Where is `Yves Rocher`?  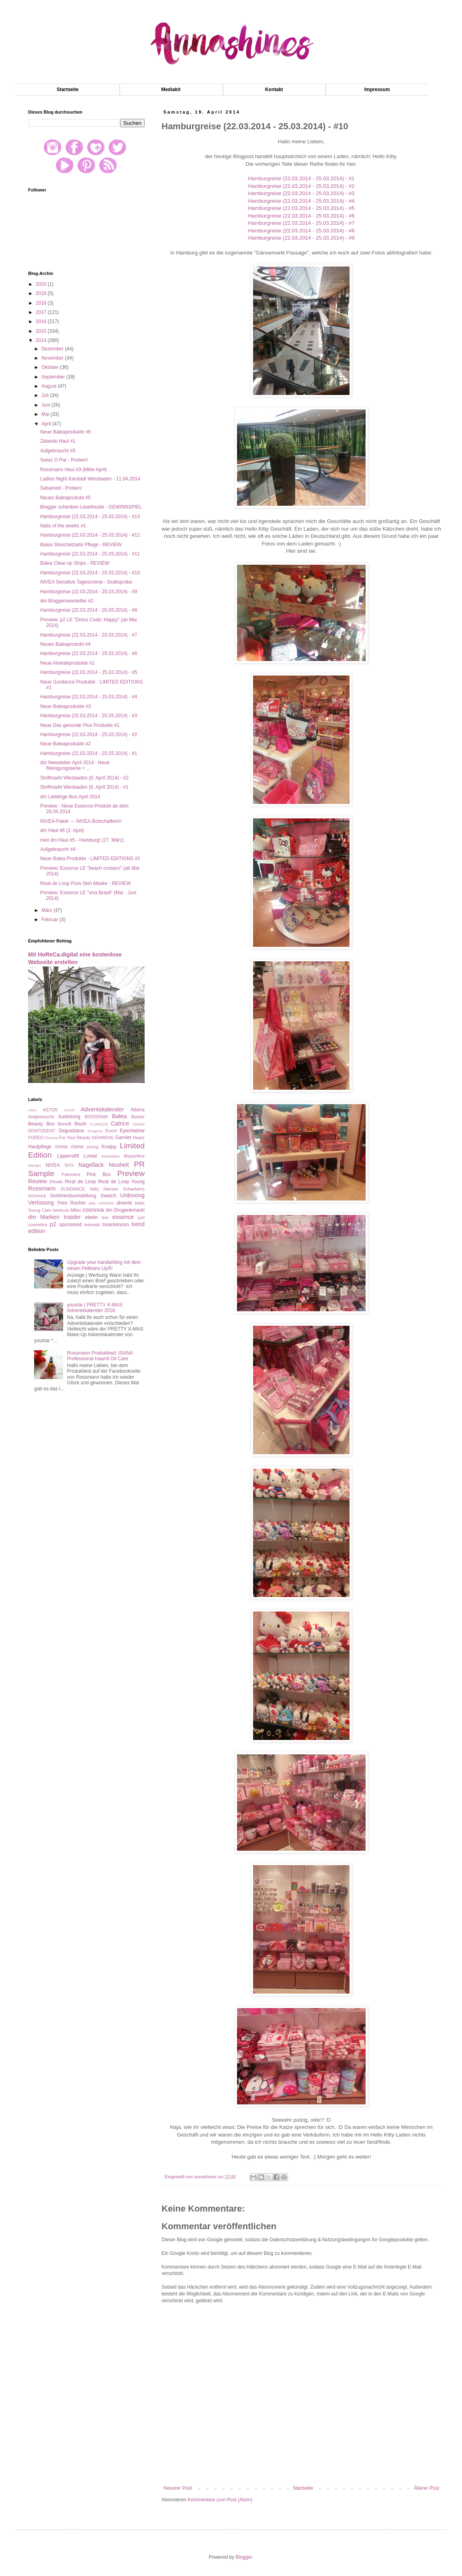 Yves Rocher is located at coordinates (71, 1203).